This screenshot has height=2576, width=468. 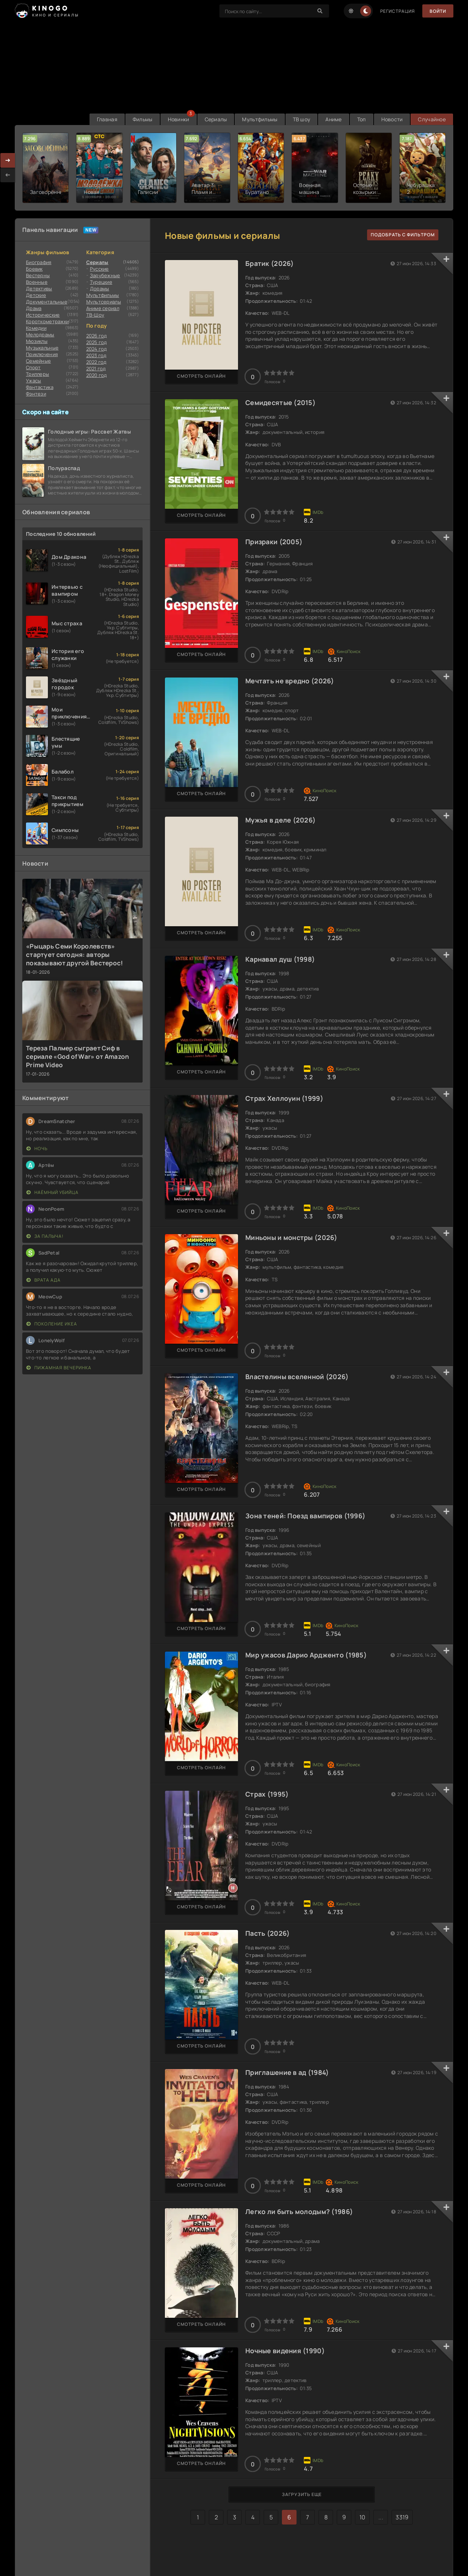 I want to click on Властелины вселенной (2026), so click(x=297, y=1376).